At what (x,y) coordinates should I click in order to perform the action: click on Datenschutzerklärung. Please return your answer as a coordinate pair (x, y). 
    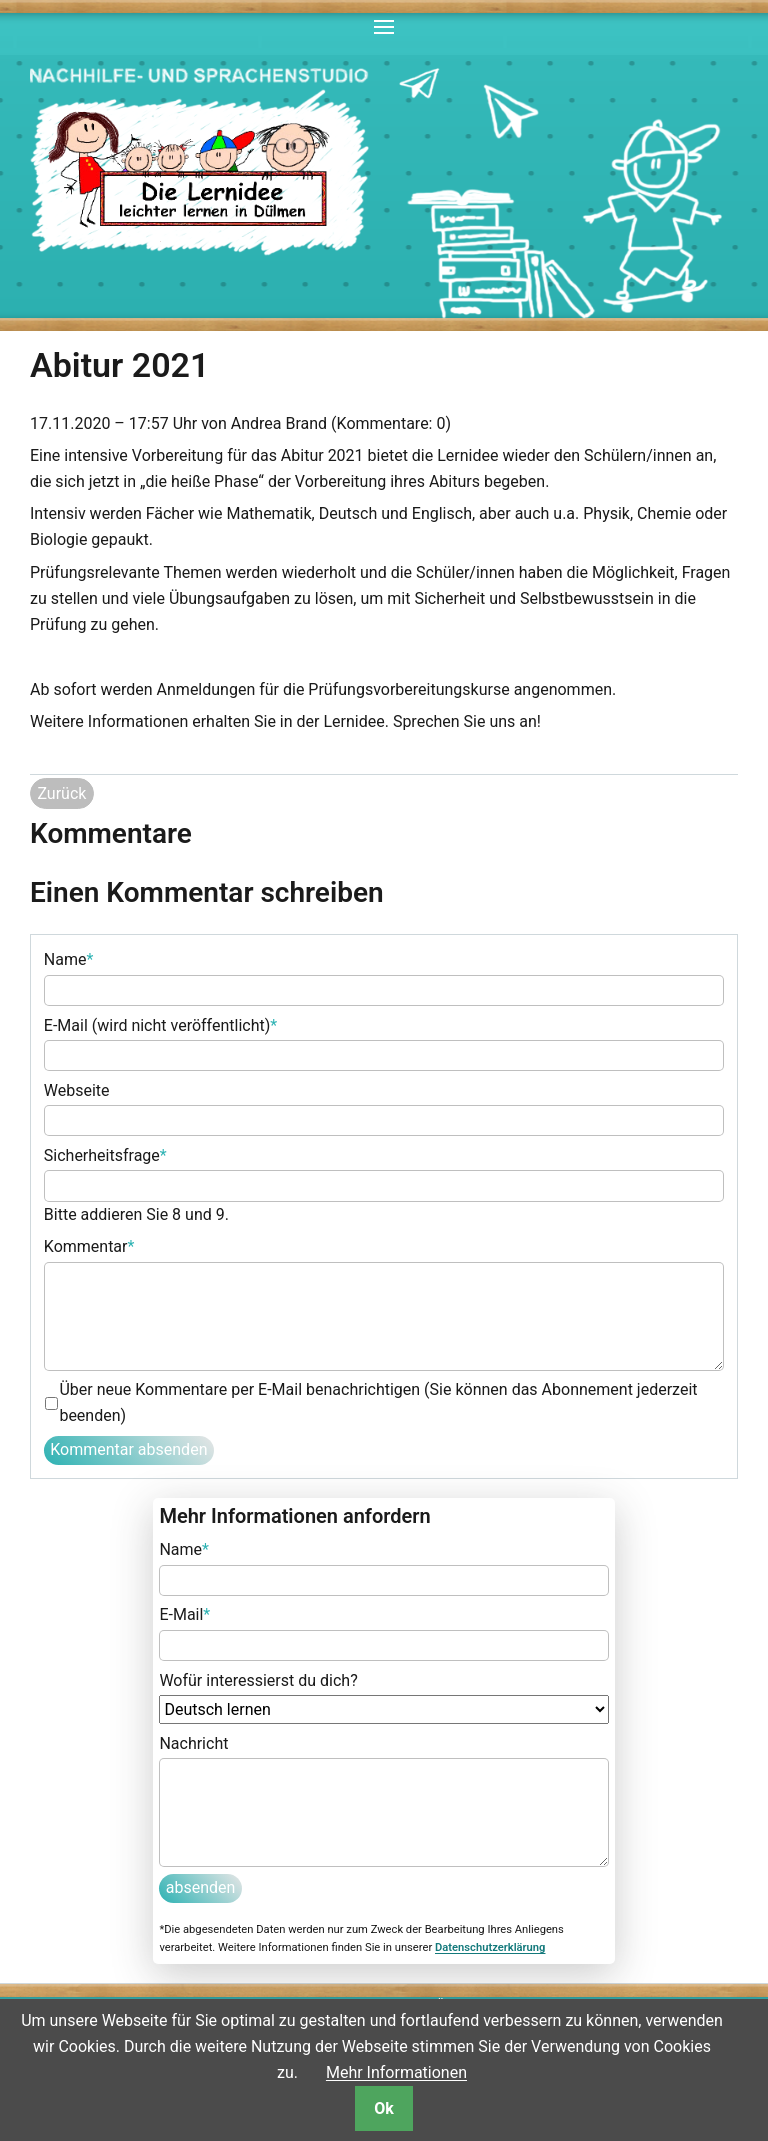
    Looking at the image, I should click on (490, 1947).